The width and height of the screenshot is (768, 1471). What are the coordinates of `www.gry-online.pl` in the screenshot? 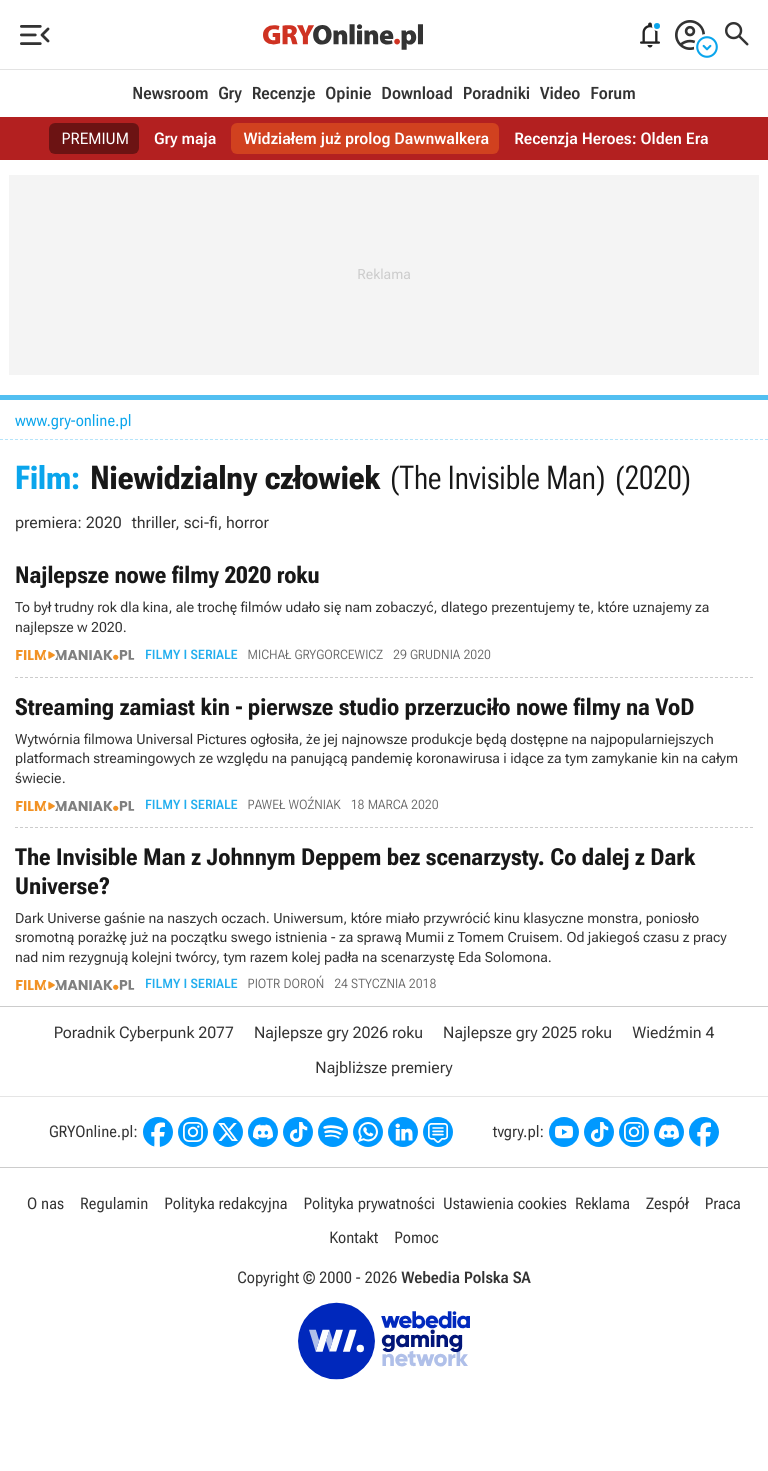 It's located at (73, 420).